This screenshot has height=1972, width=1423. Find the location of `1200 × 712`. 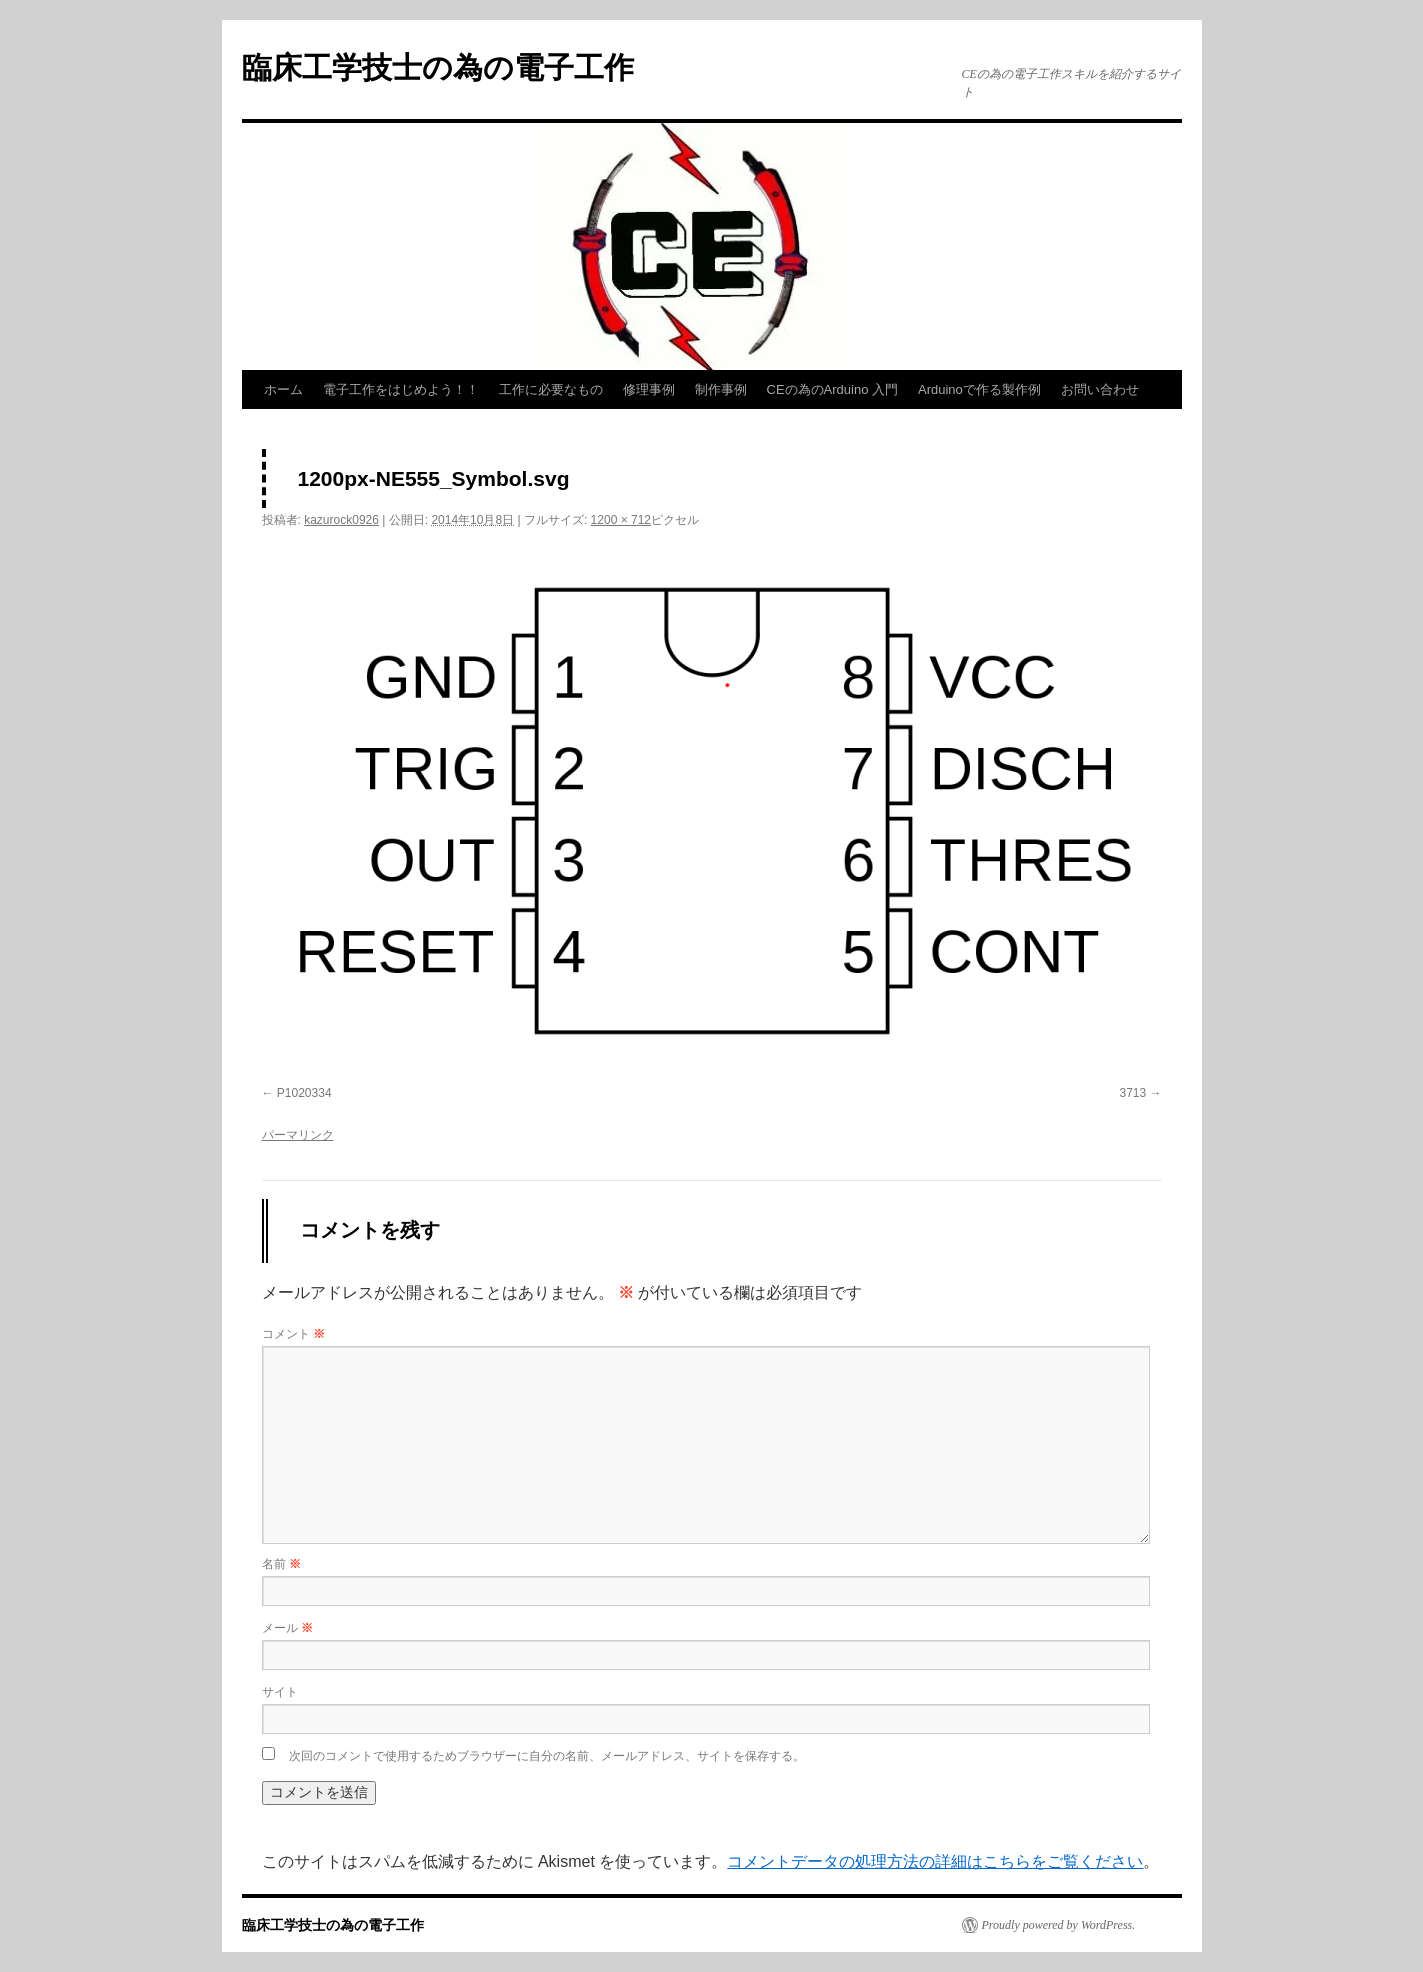

1200 × 712 is located at coordinates (621, 520).